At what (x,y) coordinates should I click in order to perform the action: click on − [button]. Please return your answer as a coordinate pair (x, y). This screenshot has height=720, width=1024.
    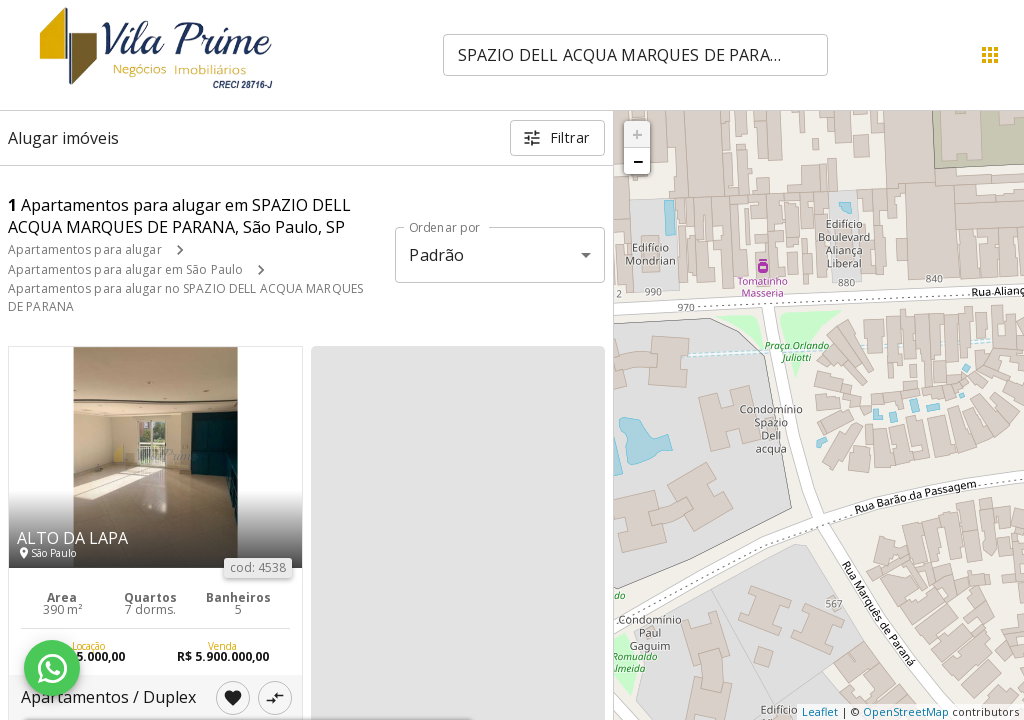
    Looking at the image, I should click on (638, 161).